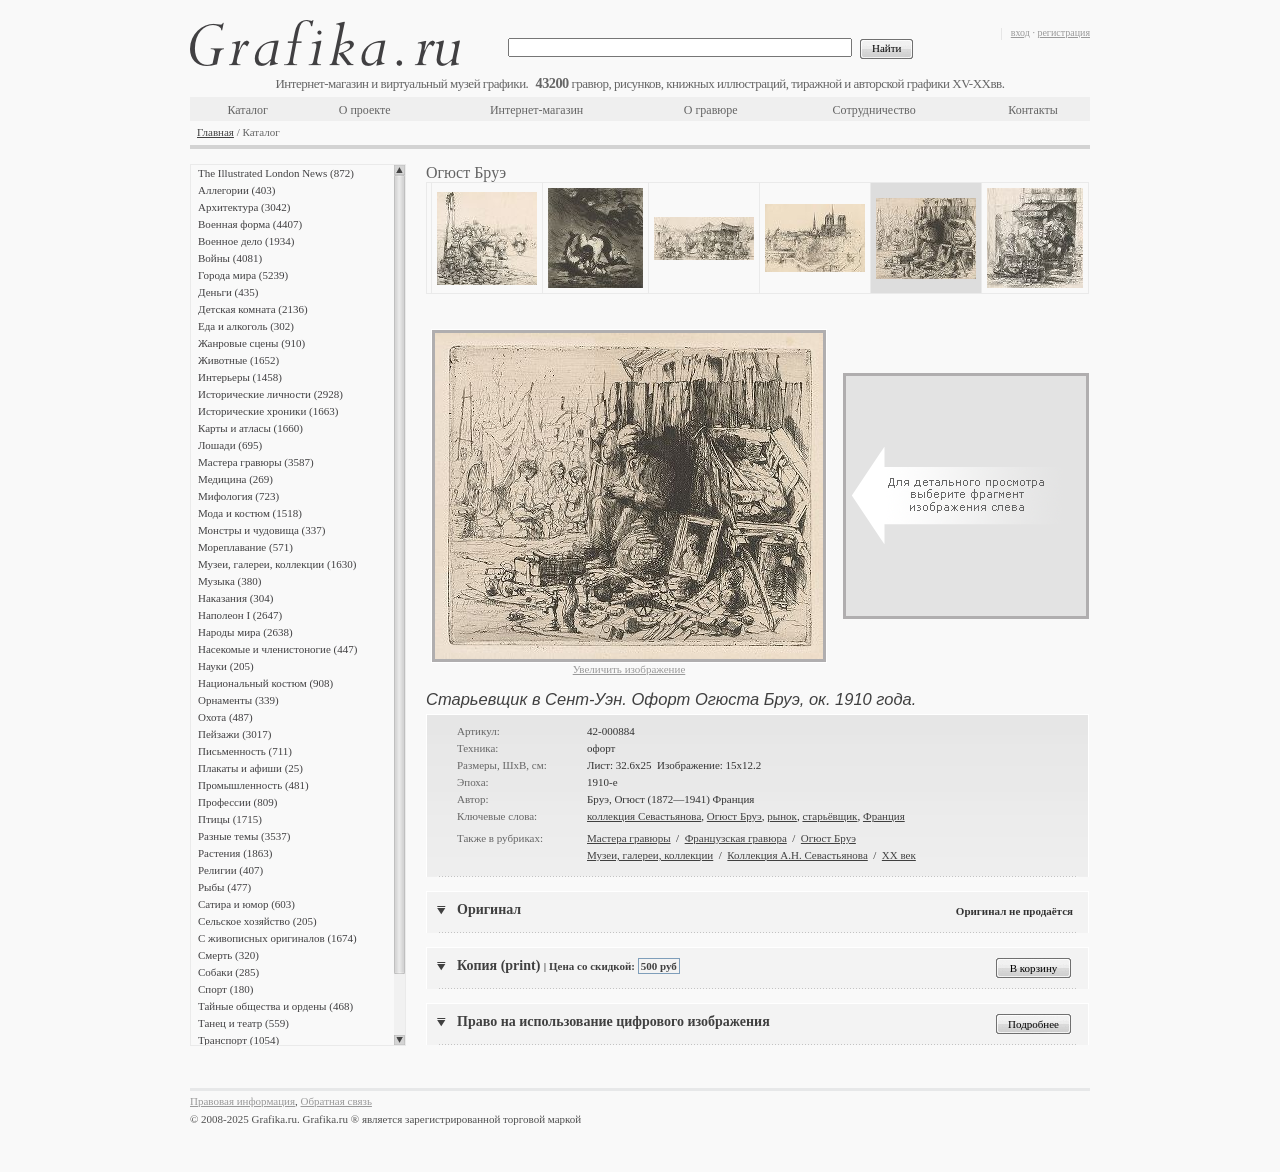 This screenshot has height=1172, width=1280. What do you see at coordinates (230, 870) in the screenshot?
I see `Религии (407)` at bounding box center [230, 870].